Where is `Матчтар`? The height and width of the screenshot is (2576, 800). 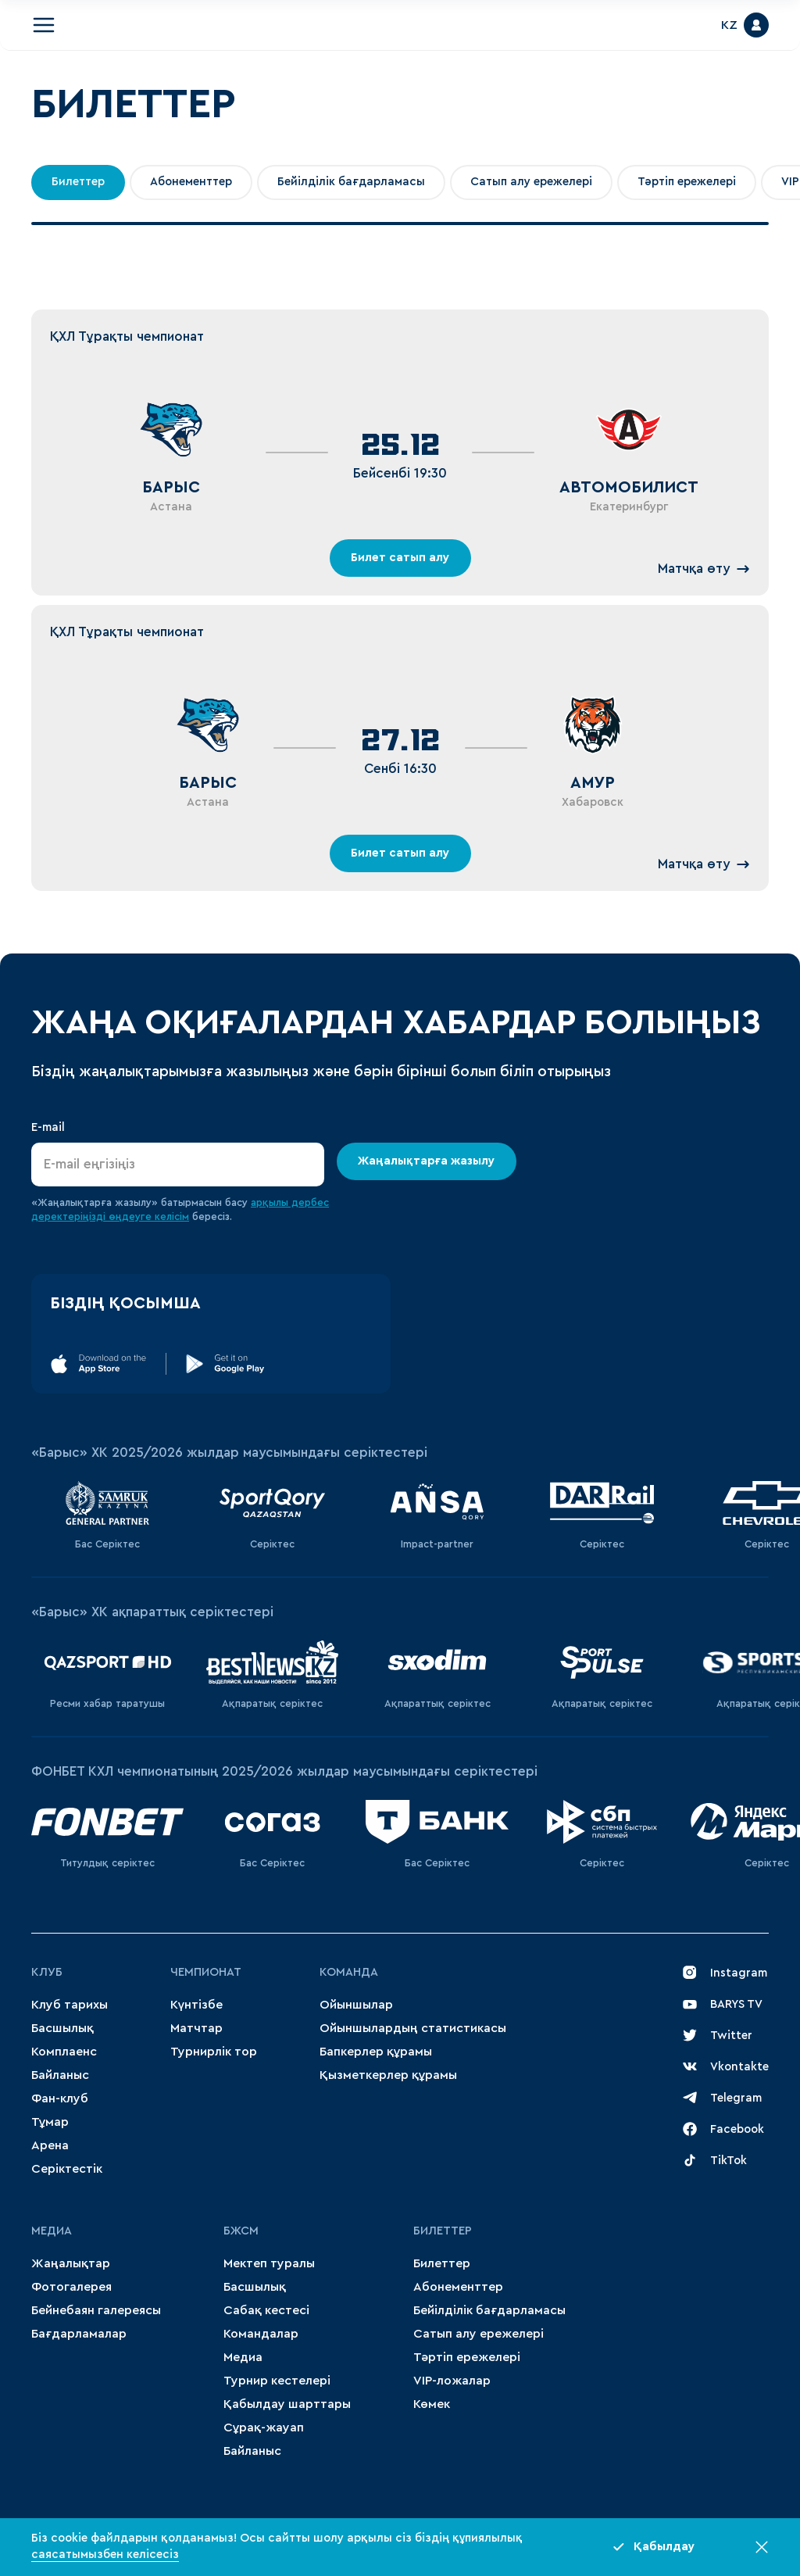 Матчтар is located at coordinates (196, 2028).